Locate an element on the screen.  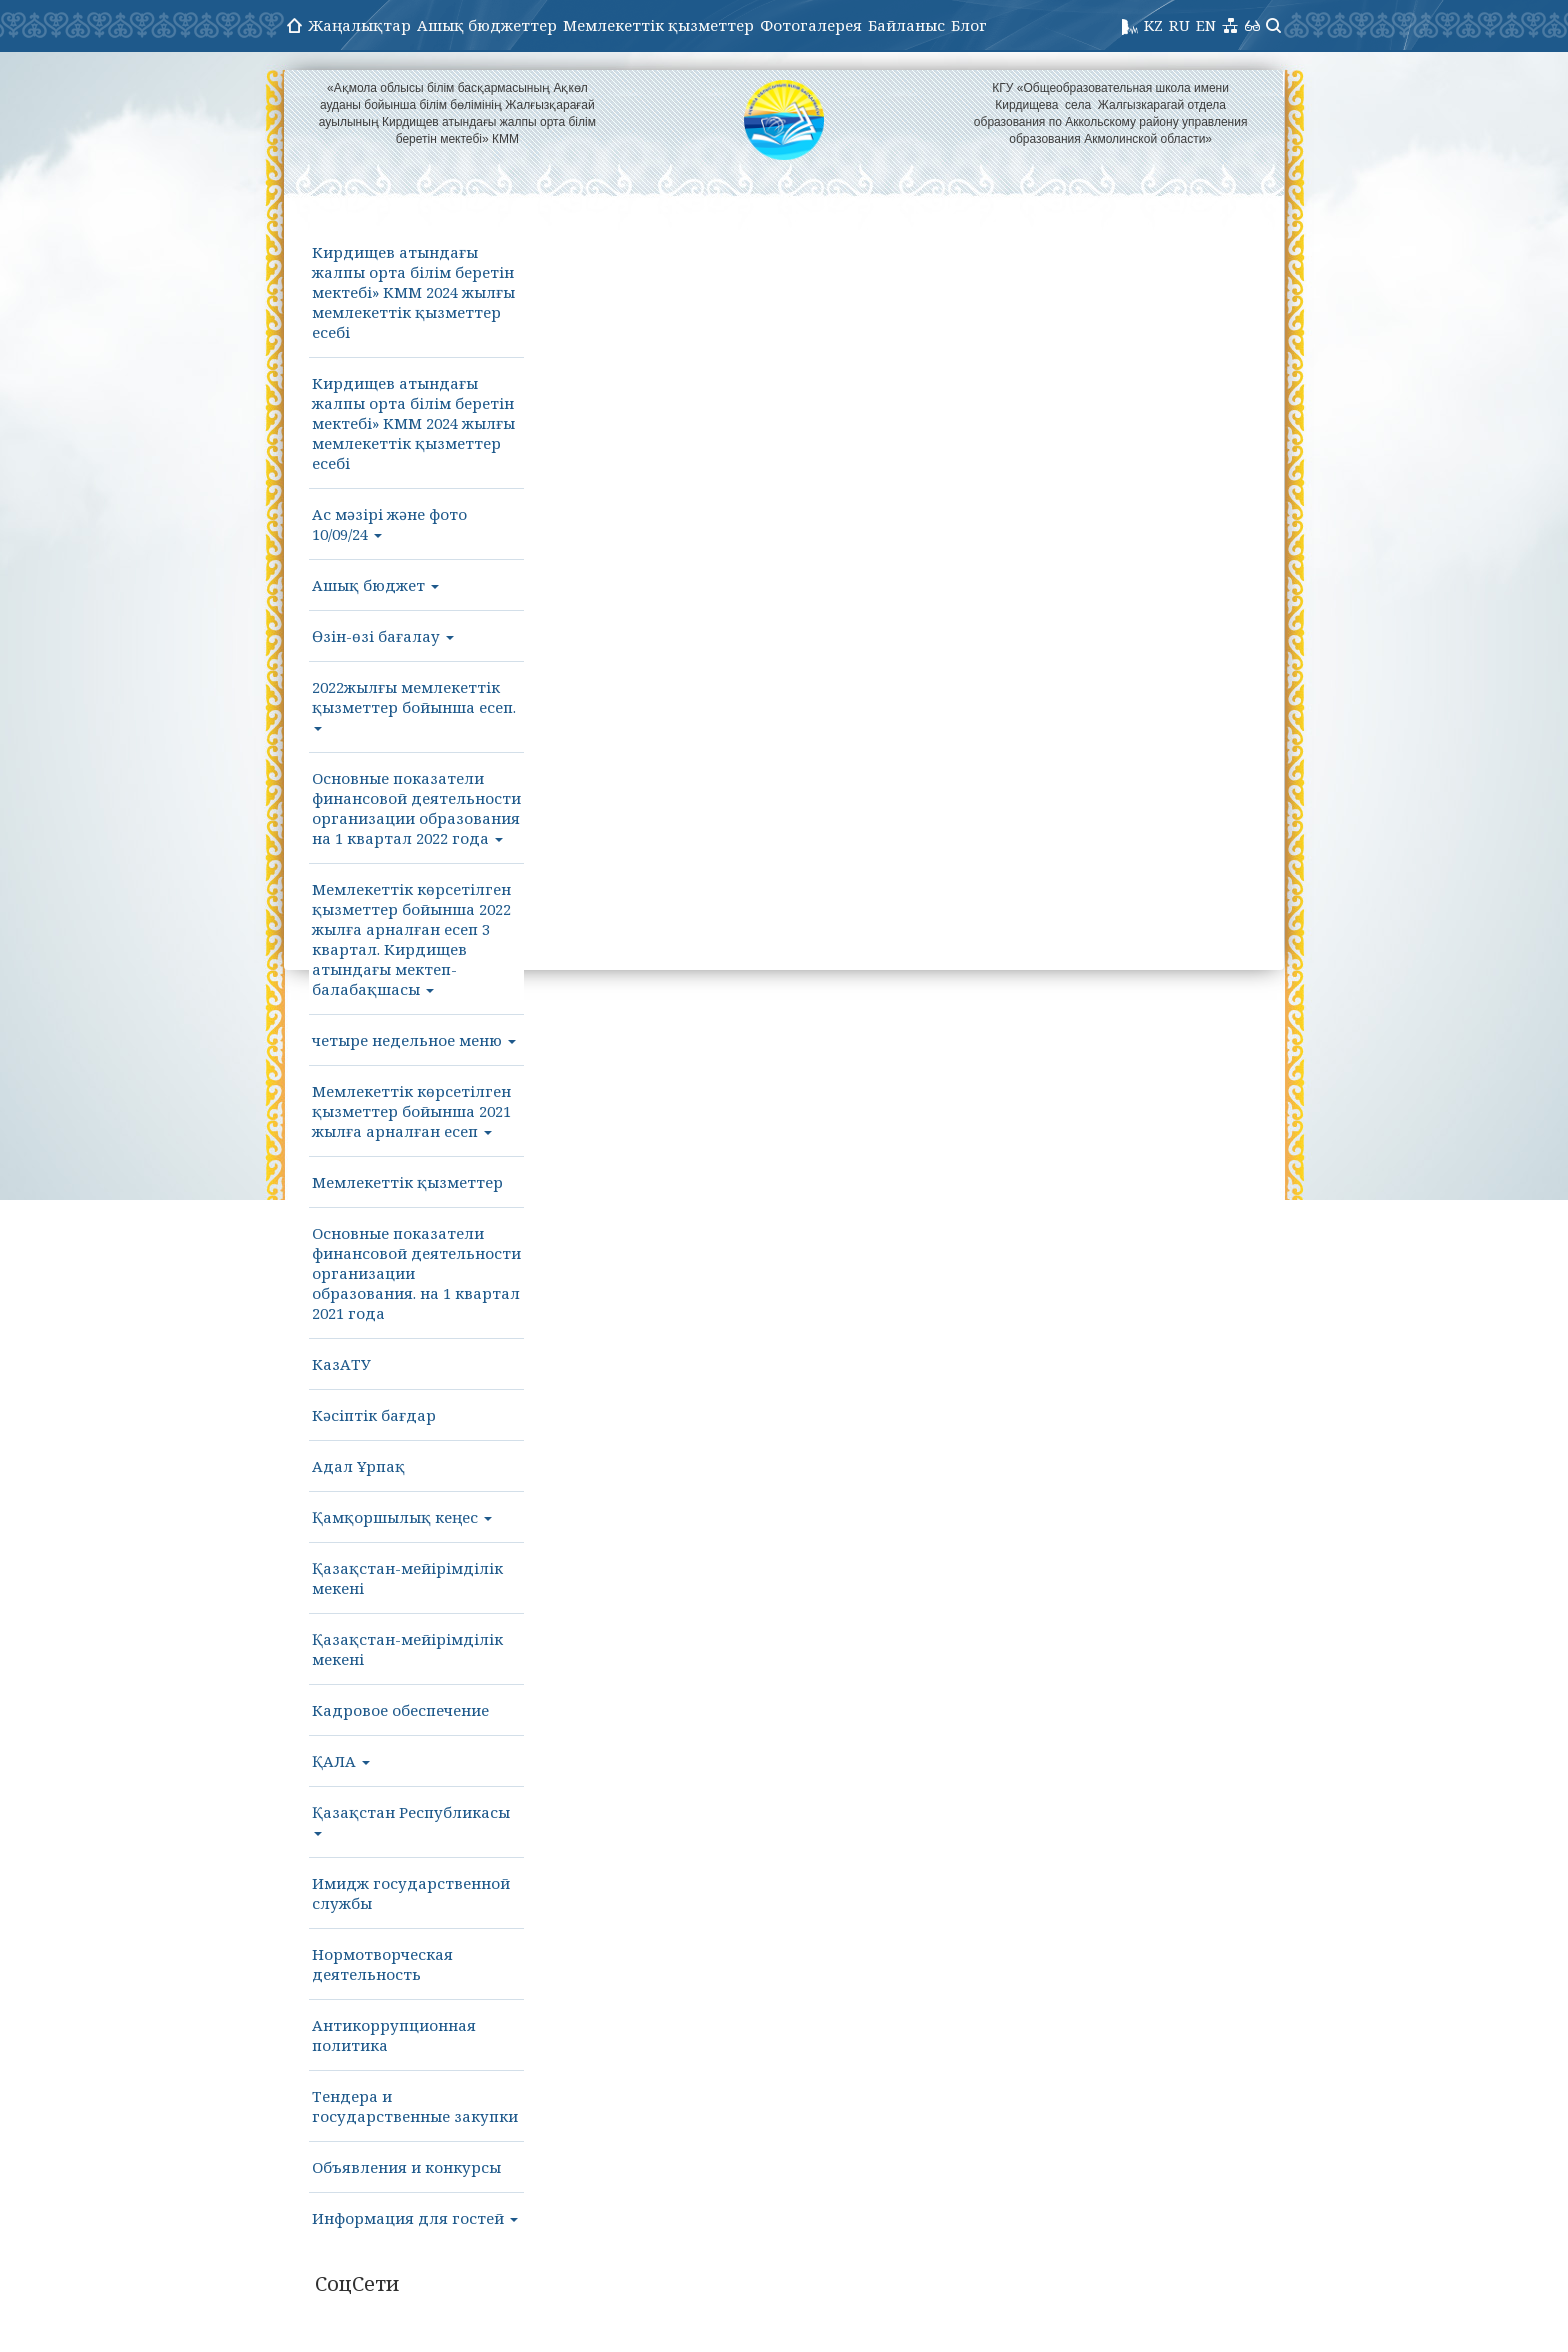
RU is located at coordinates (1179, 25).